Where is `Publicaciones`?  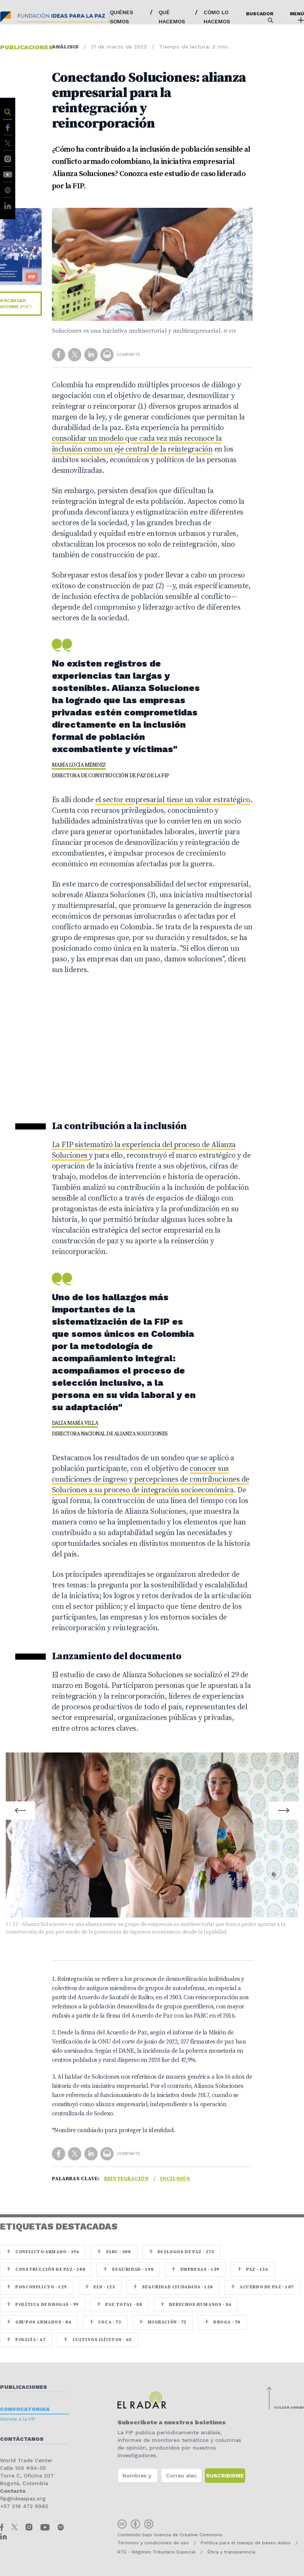 Publicaciones is located at coordinates (23, 2387).